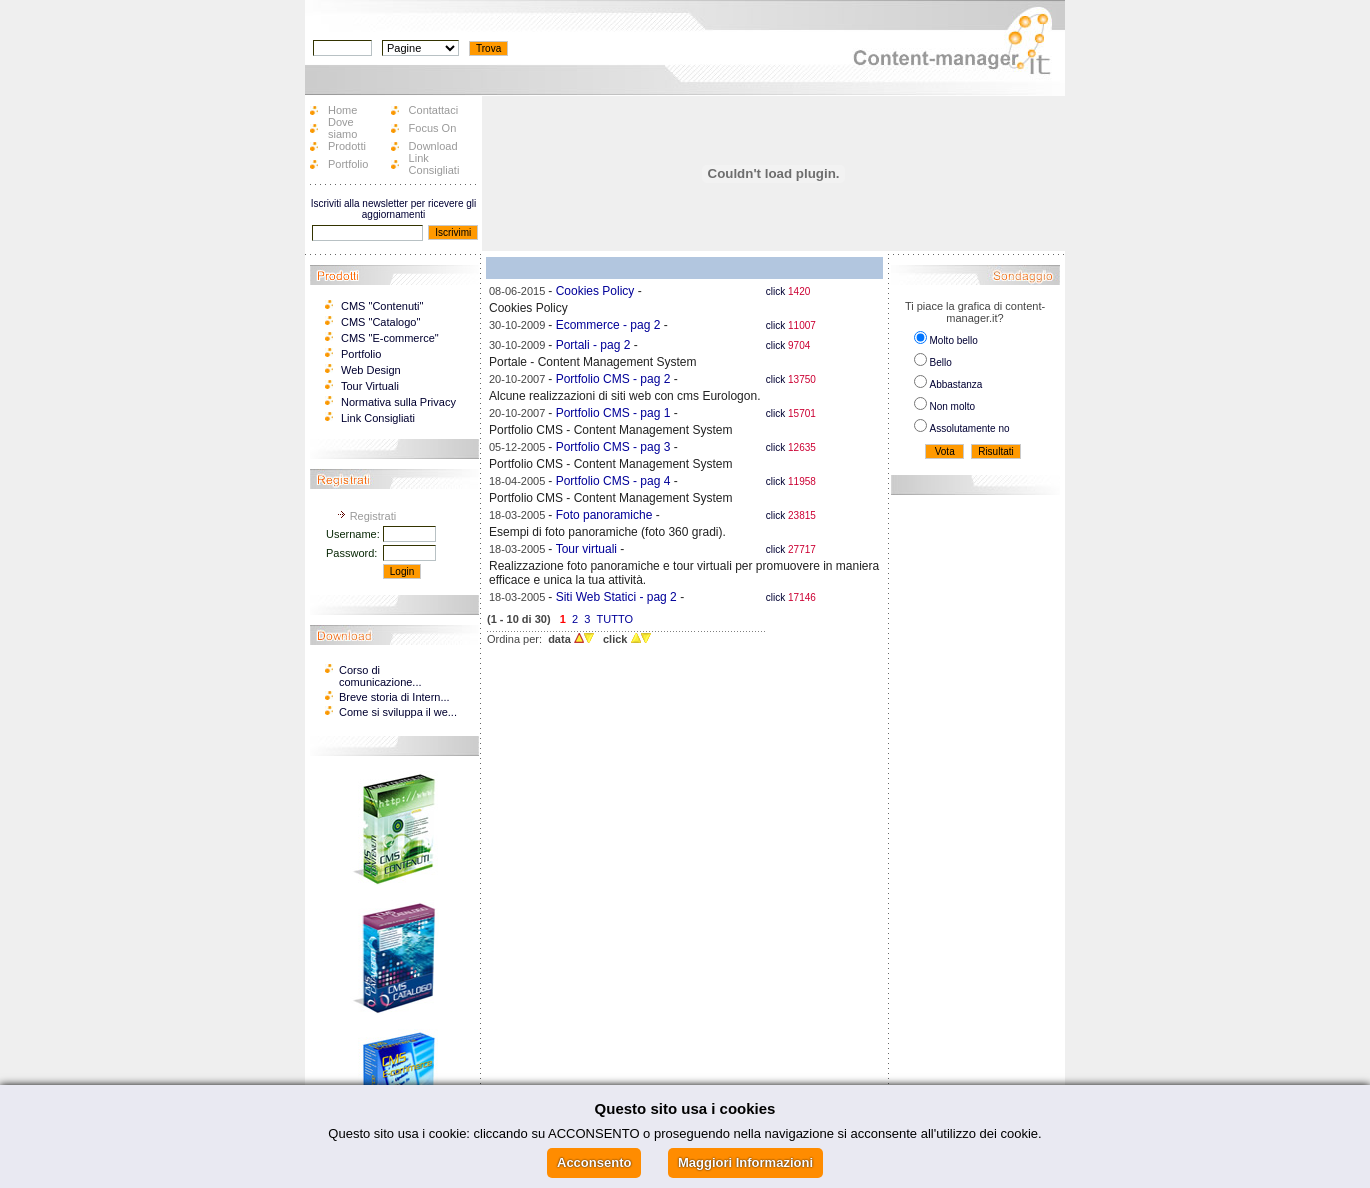 The width and height of the screenshot is (1370, 1188). What do you see at coordinates (390, 338) in the screenshot?
I see `CMS "E-commerce"` at bounding box center [390, 338].